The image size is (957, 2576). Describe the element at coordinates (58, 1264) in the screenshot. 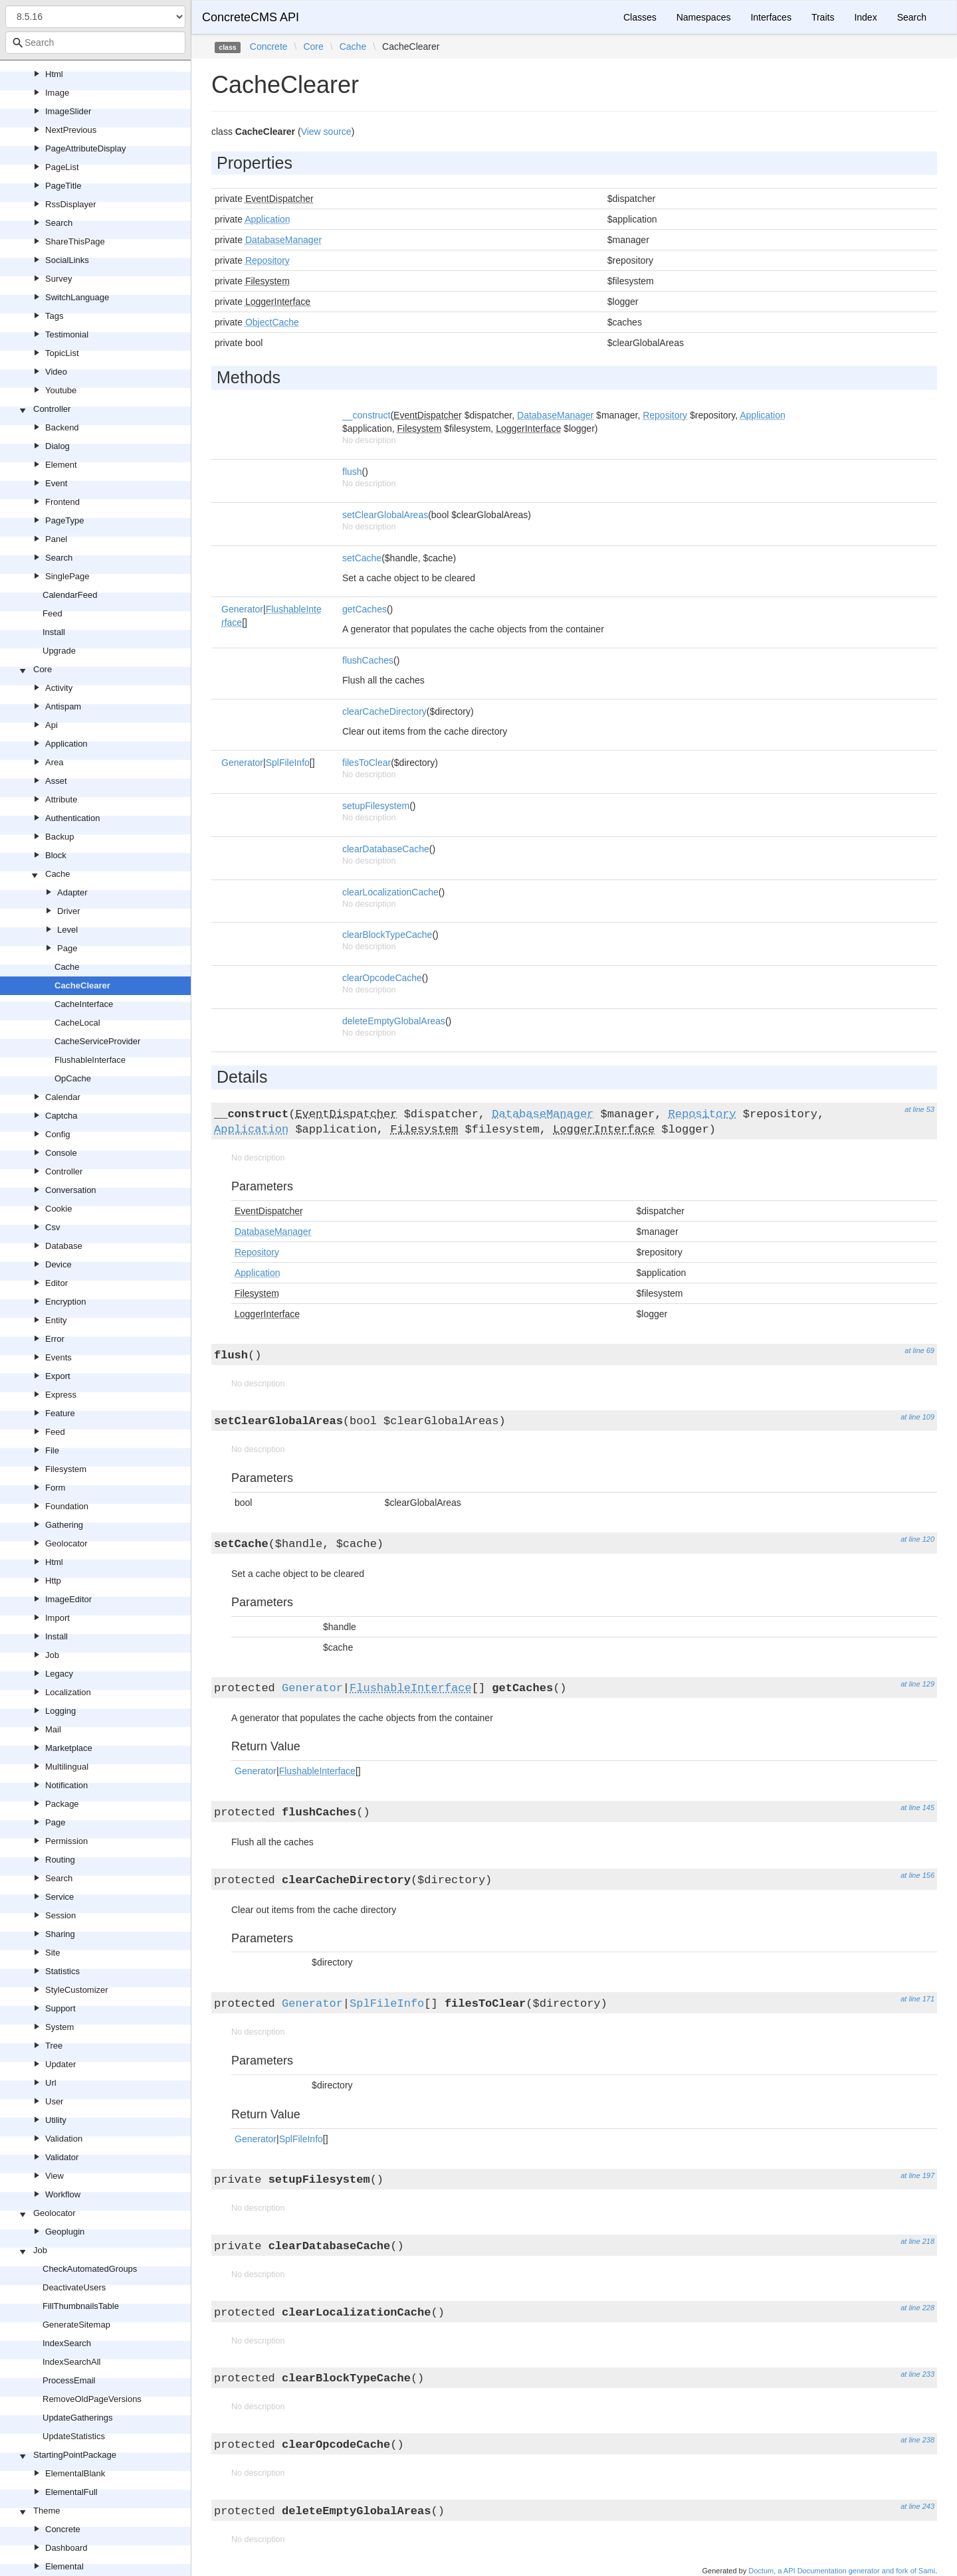

I see `Device` at that location.